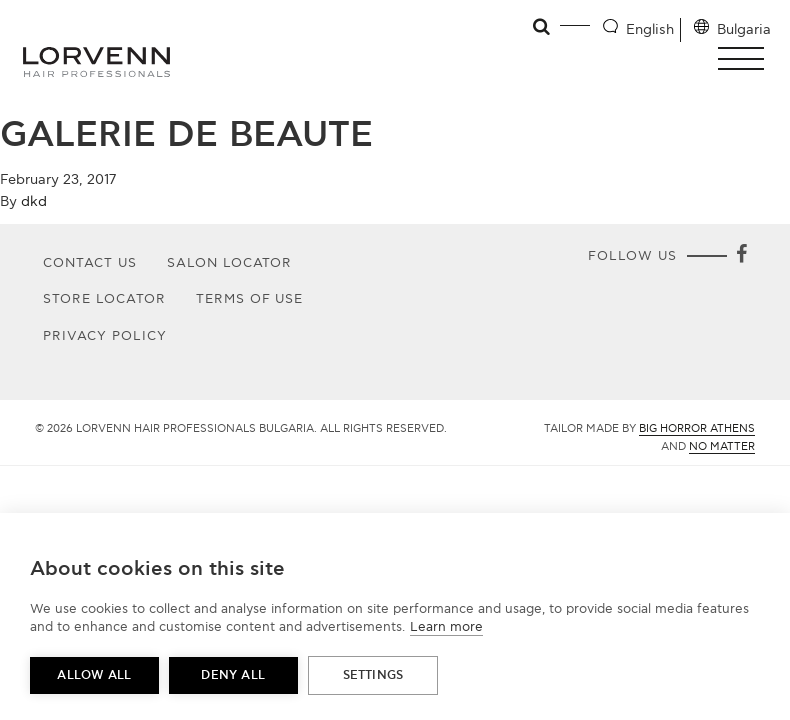 This screenshot has height=720, width=790. I want to click on Allow all, so click(94, 675).